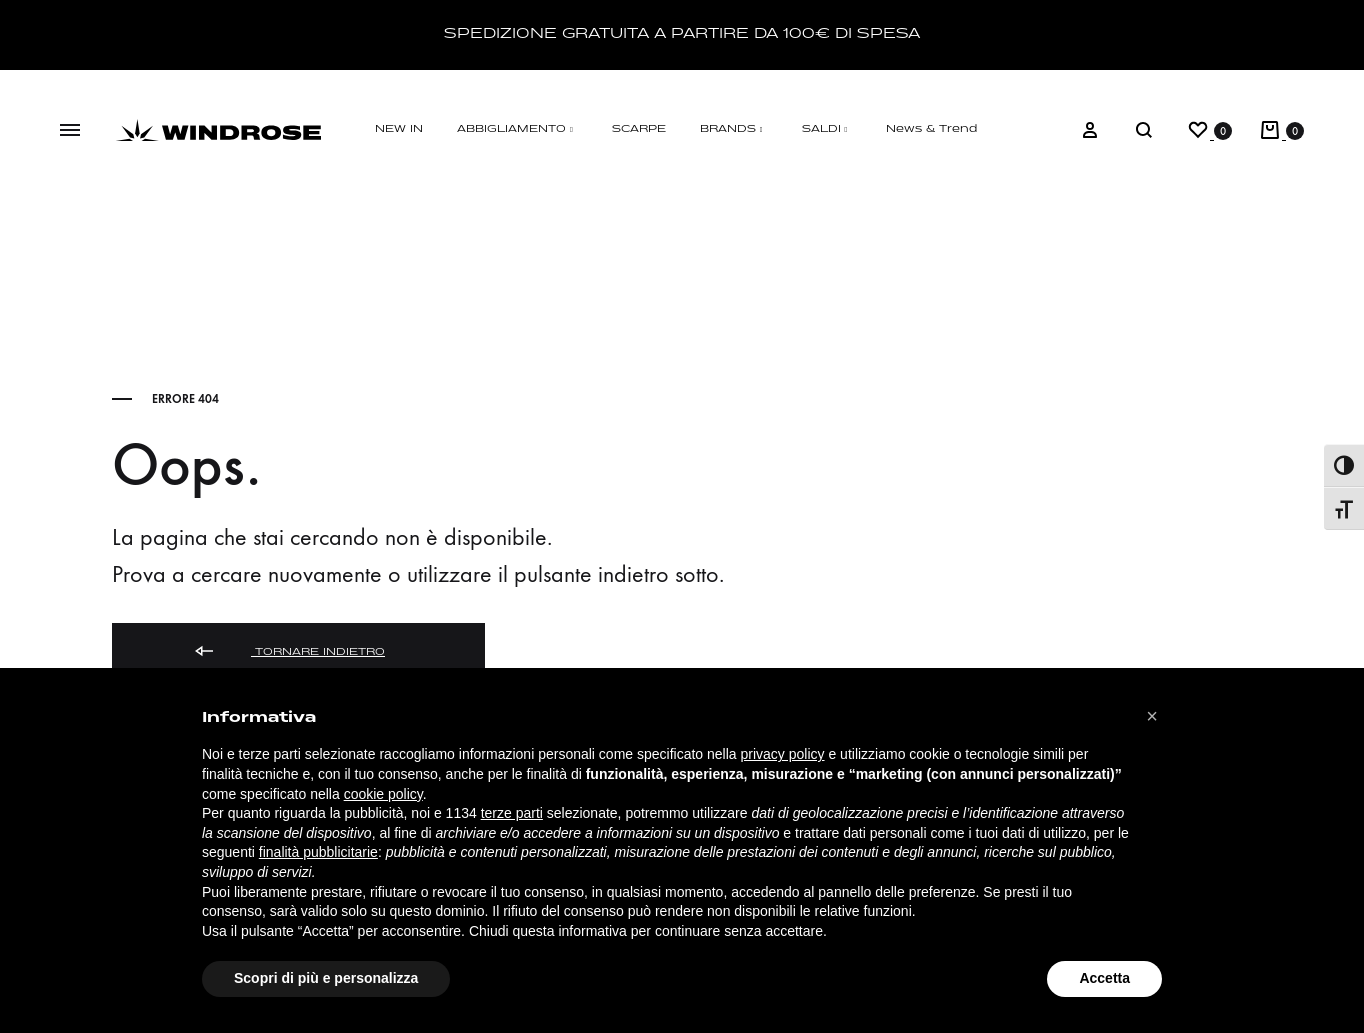 This screenshot has width=1364, height=1033. I want to click on Scopri di più e personalizza [button], so click(326, 978).